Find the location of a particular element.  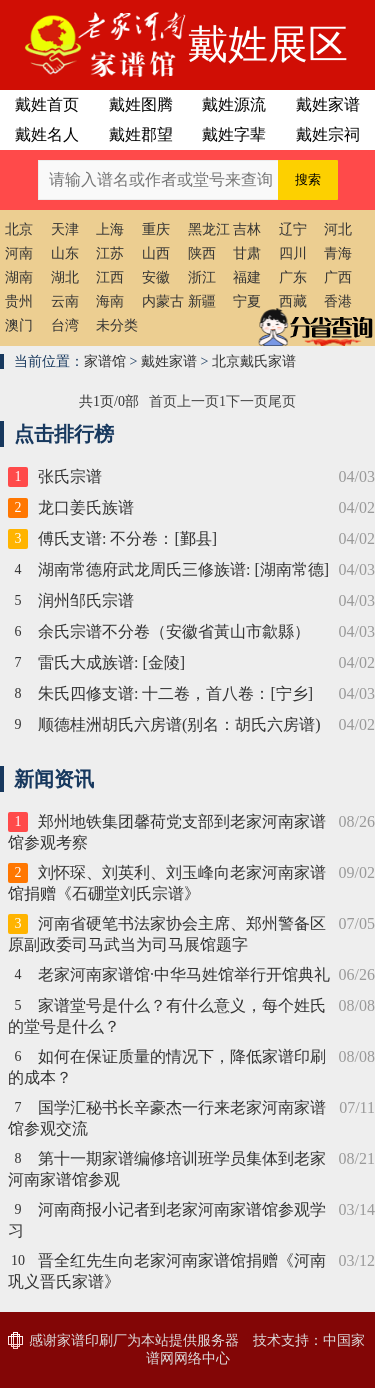

顺德桂洲胡氏六房谱(别名：胡氏六房谱) is located at coordinates (179, 724).